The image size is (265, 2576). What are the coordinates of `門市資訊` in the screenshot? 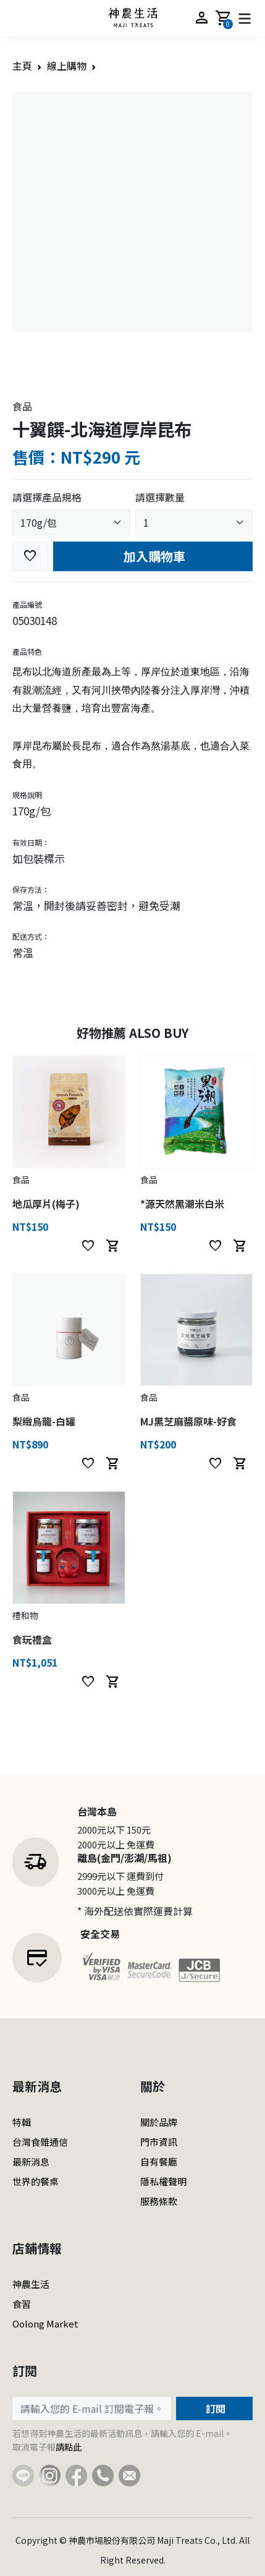 It's located at (158, 2141).